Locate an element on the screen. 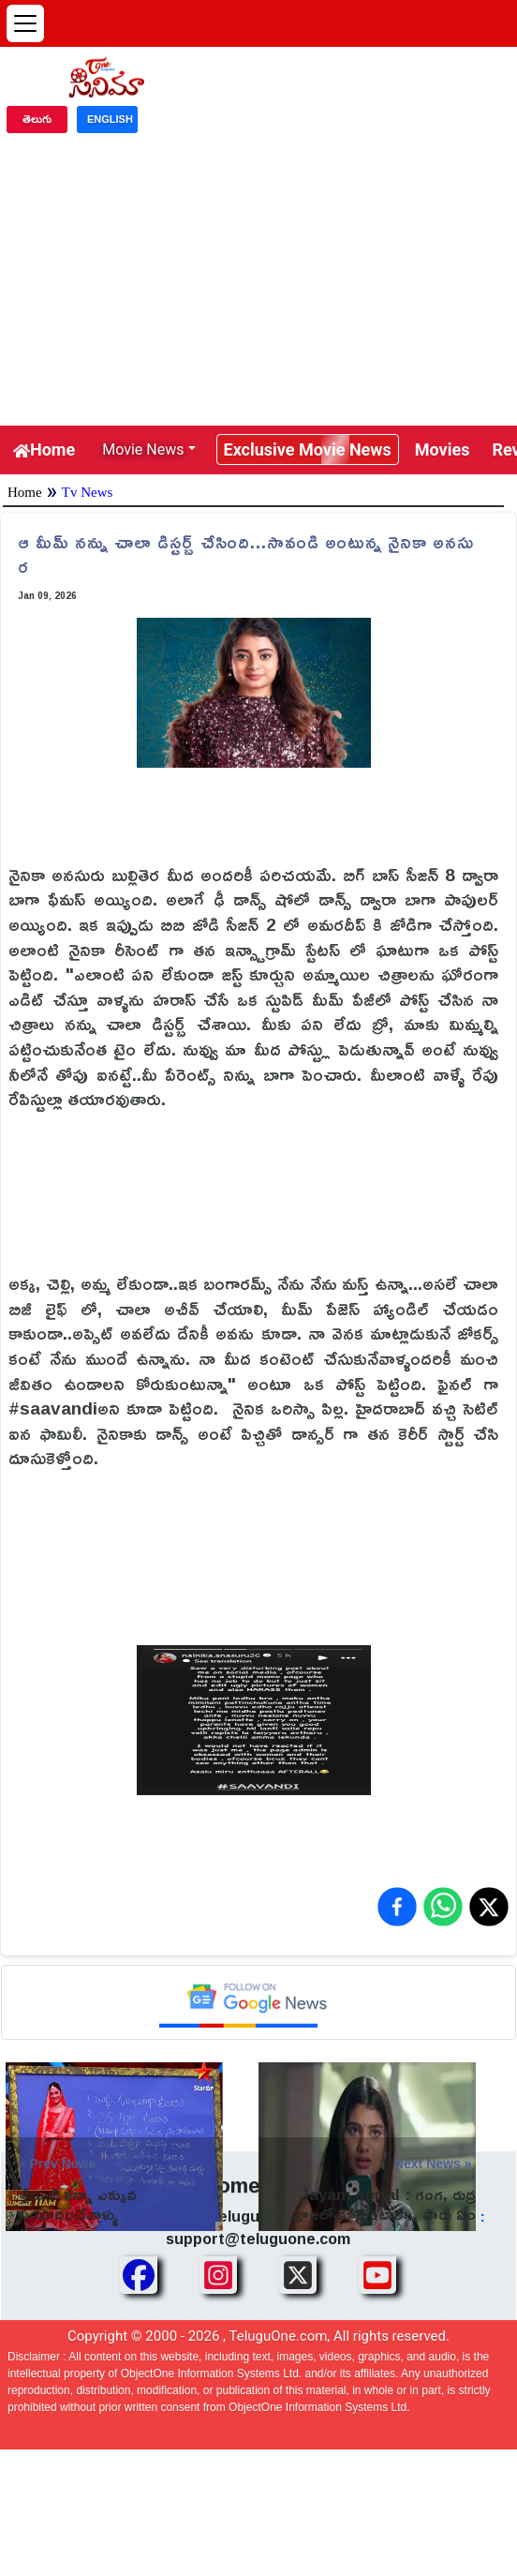 The width and height of the screenshot is (517, 2576). Exclusive Movie News is located at coordinates (307, 449).